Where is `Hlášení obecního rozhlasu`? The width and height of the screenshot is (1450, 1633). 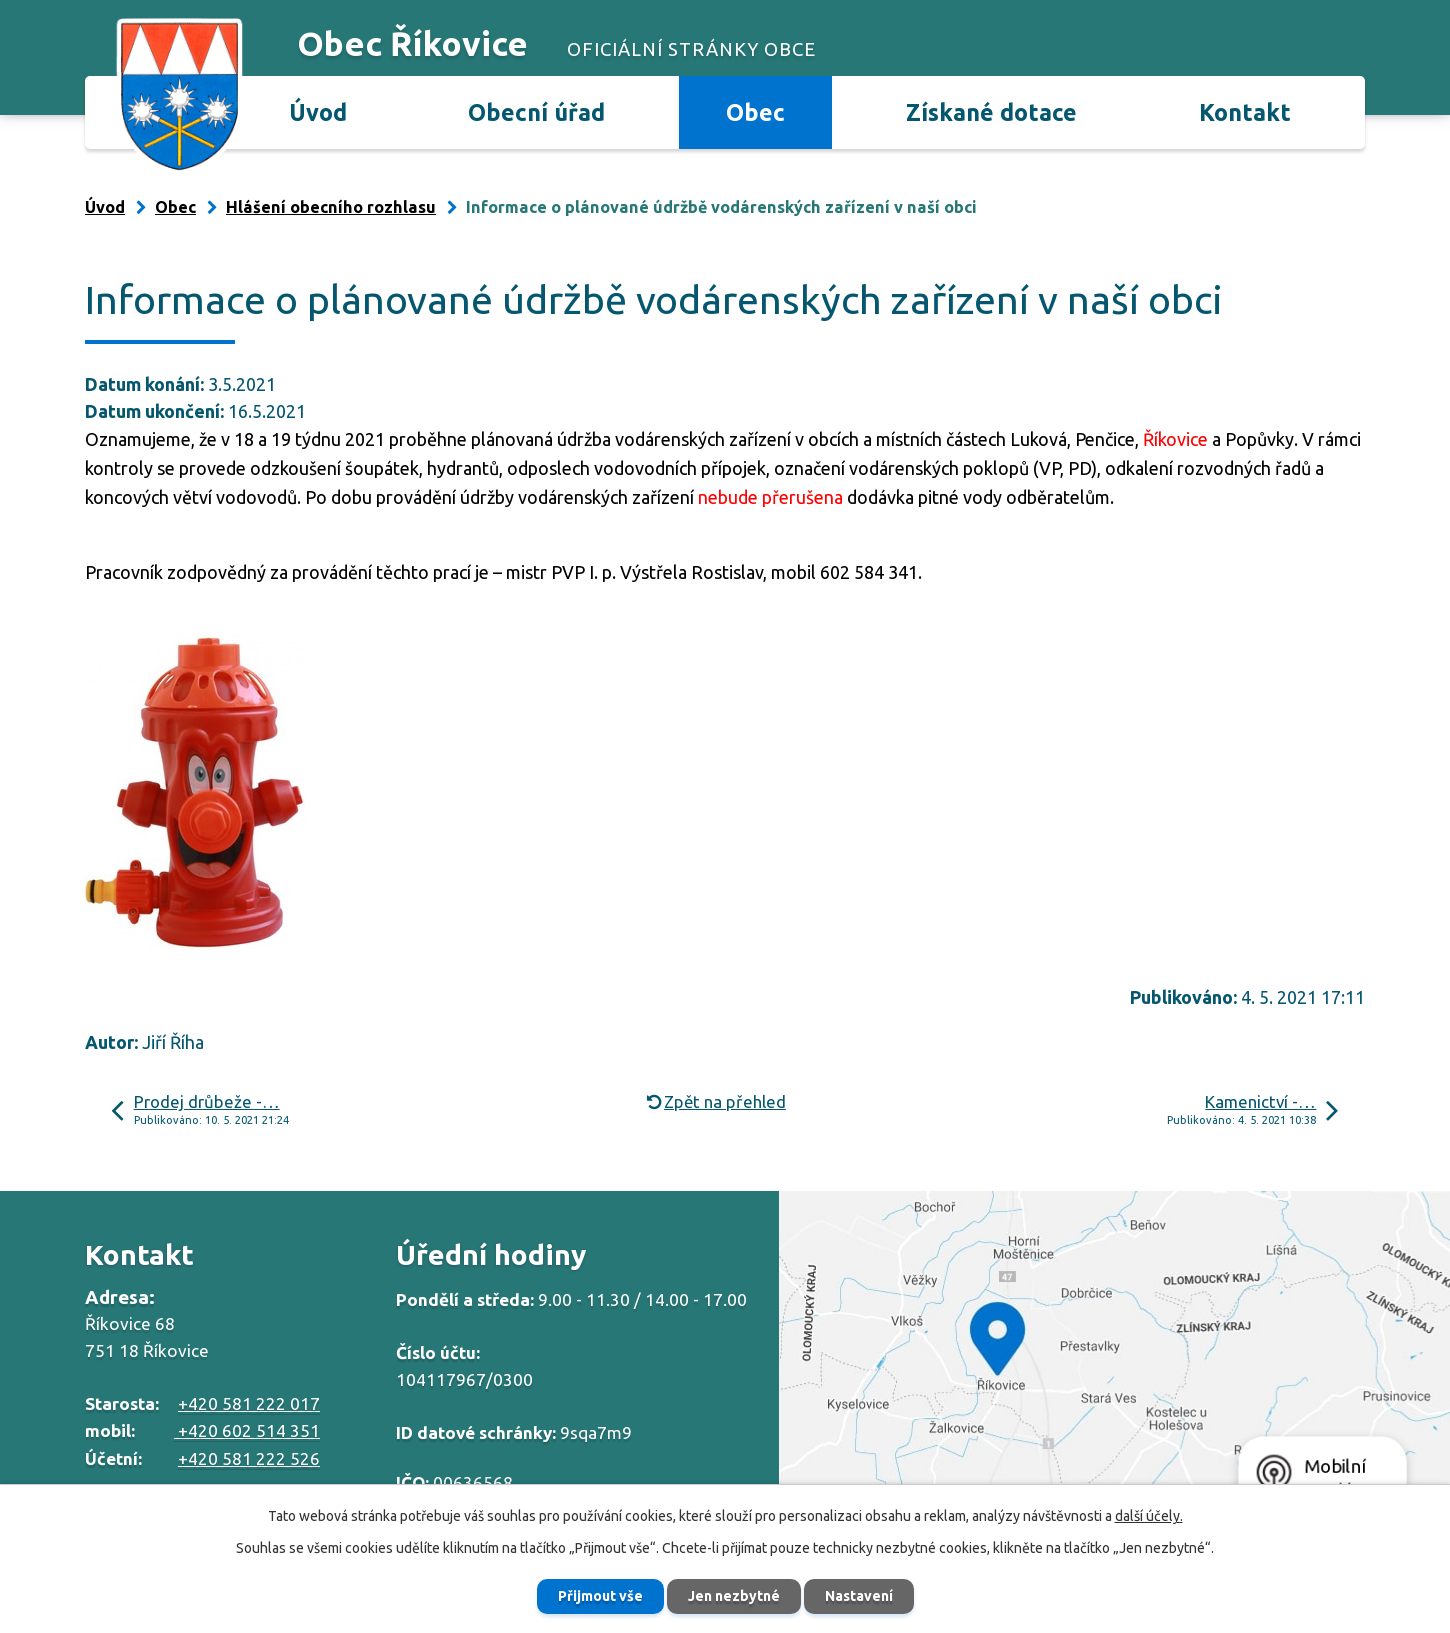 Hlášení obecního rozhlasu is located at coordinates (331, 207).